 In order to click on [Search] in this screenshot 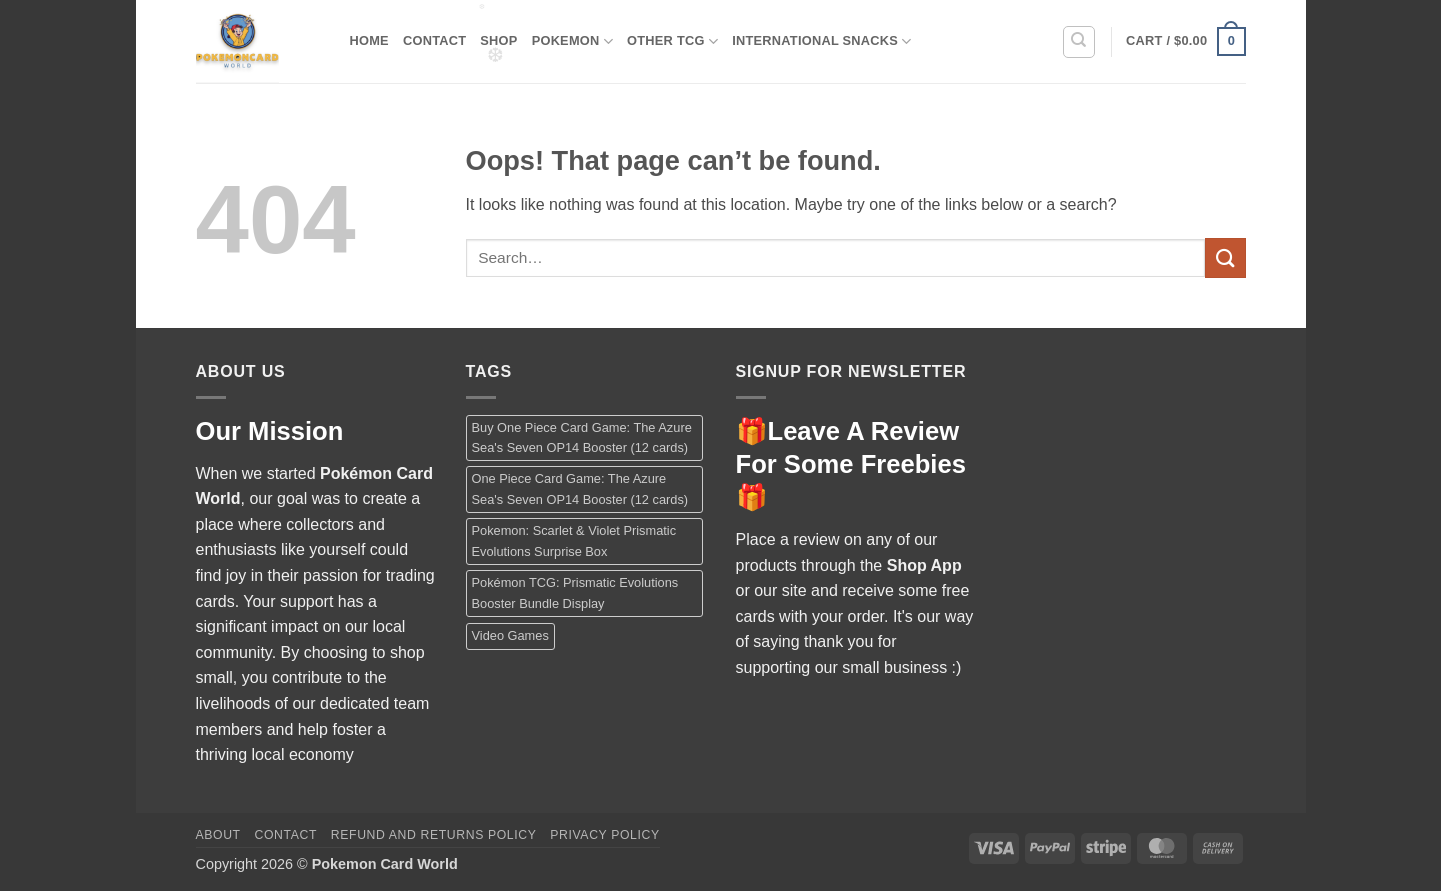, I will do `click(1079, 42)`.